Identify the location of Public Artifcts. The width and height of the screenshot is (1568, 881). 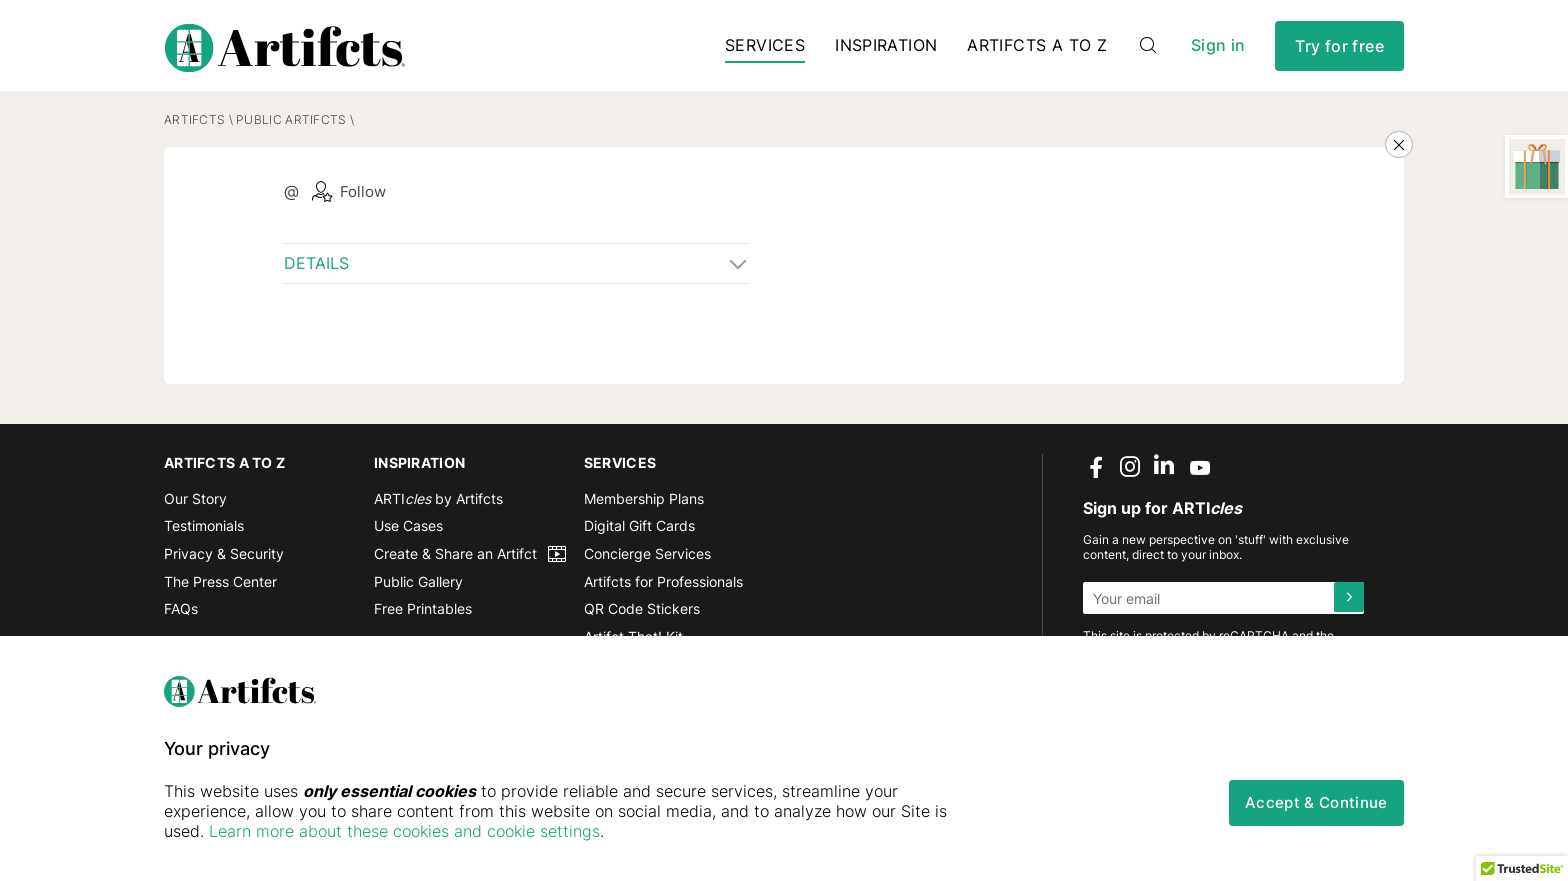
(291, 127).